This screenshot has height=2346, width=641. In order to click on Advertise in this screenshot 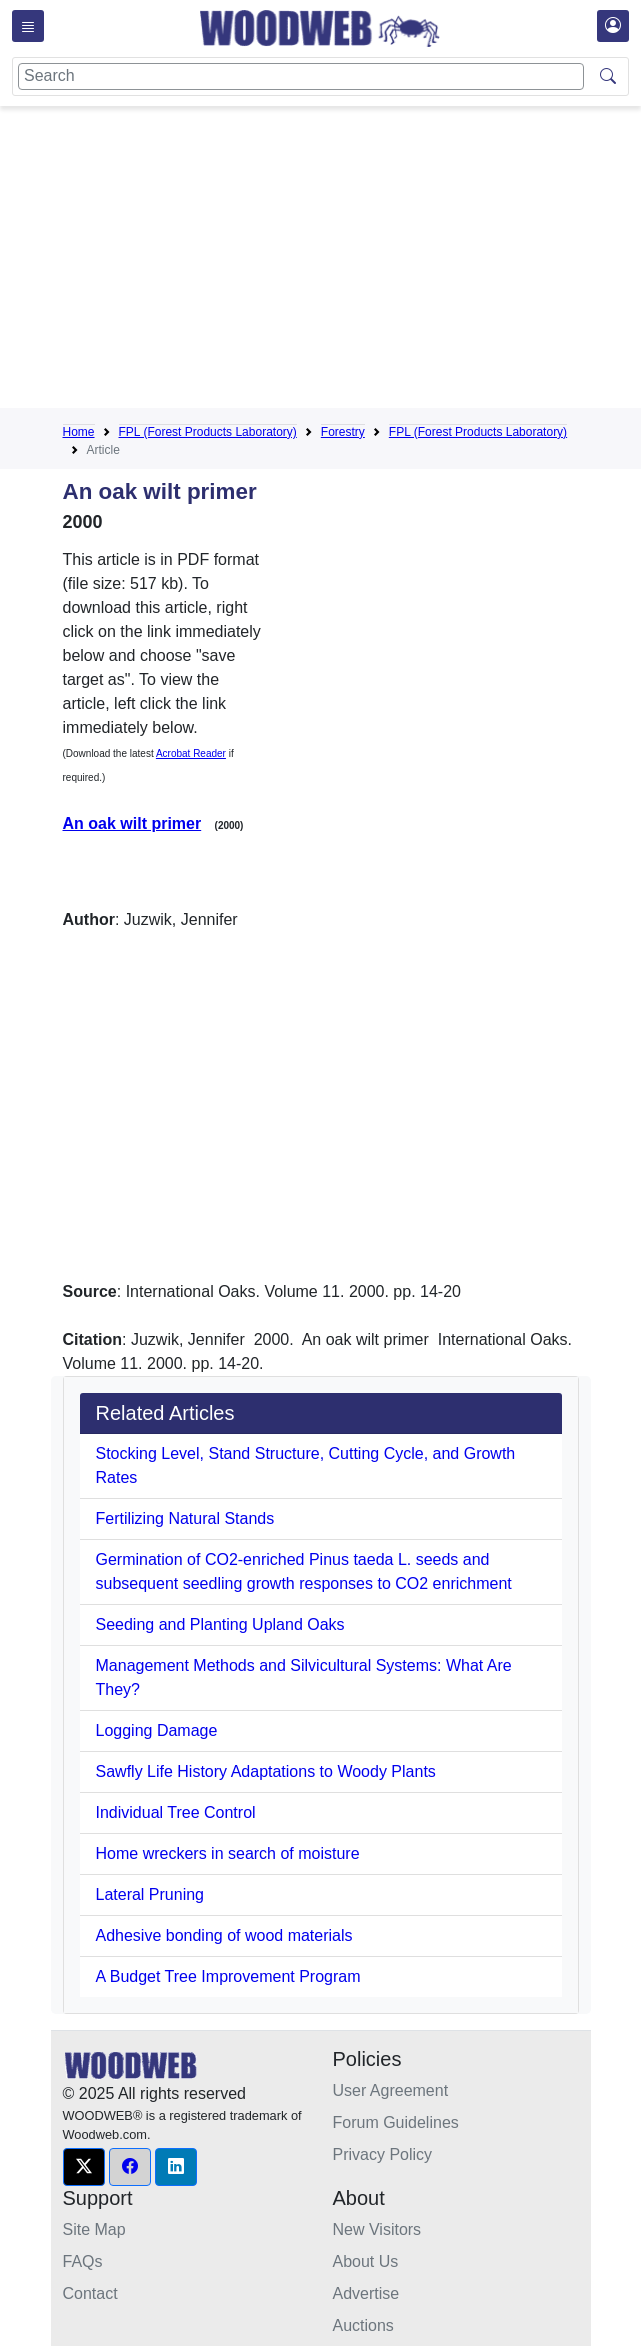, I will do `click(366, 2293)`.